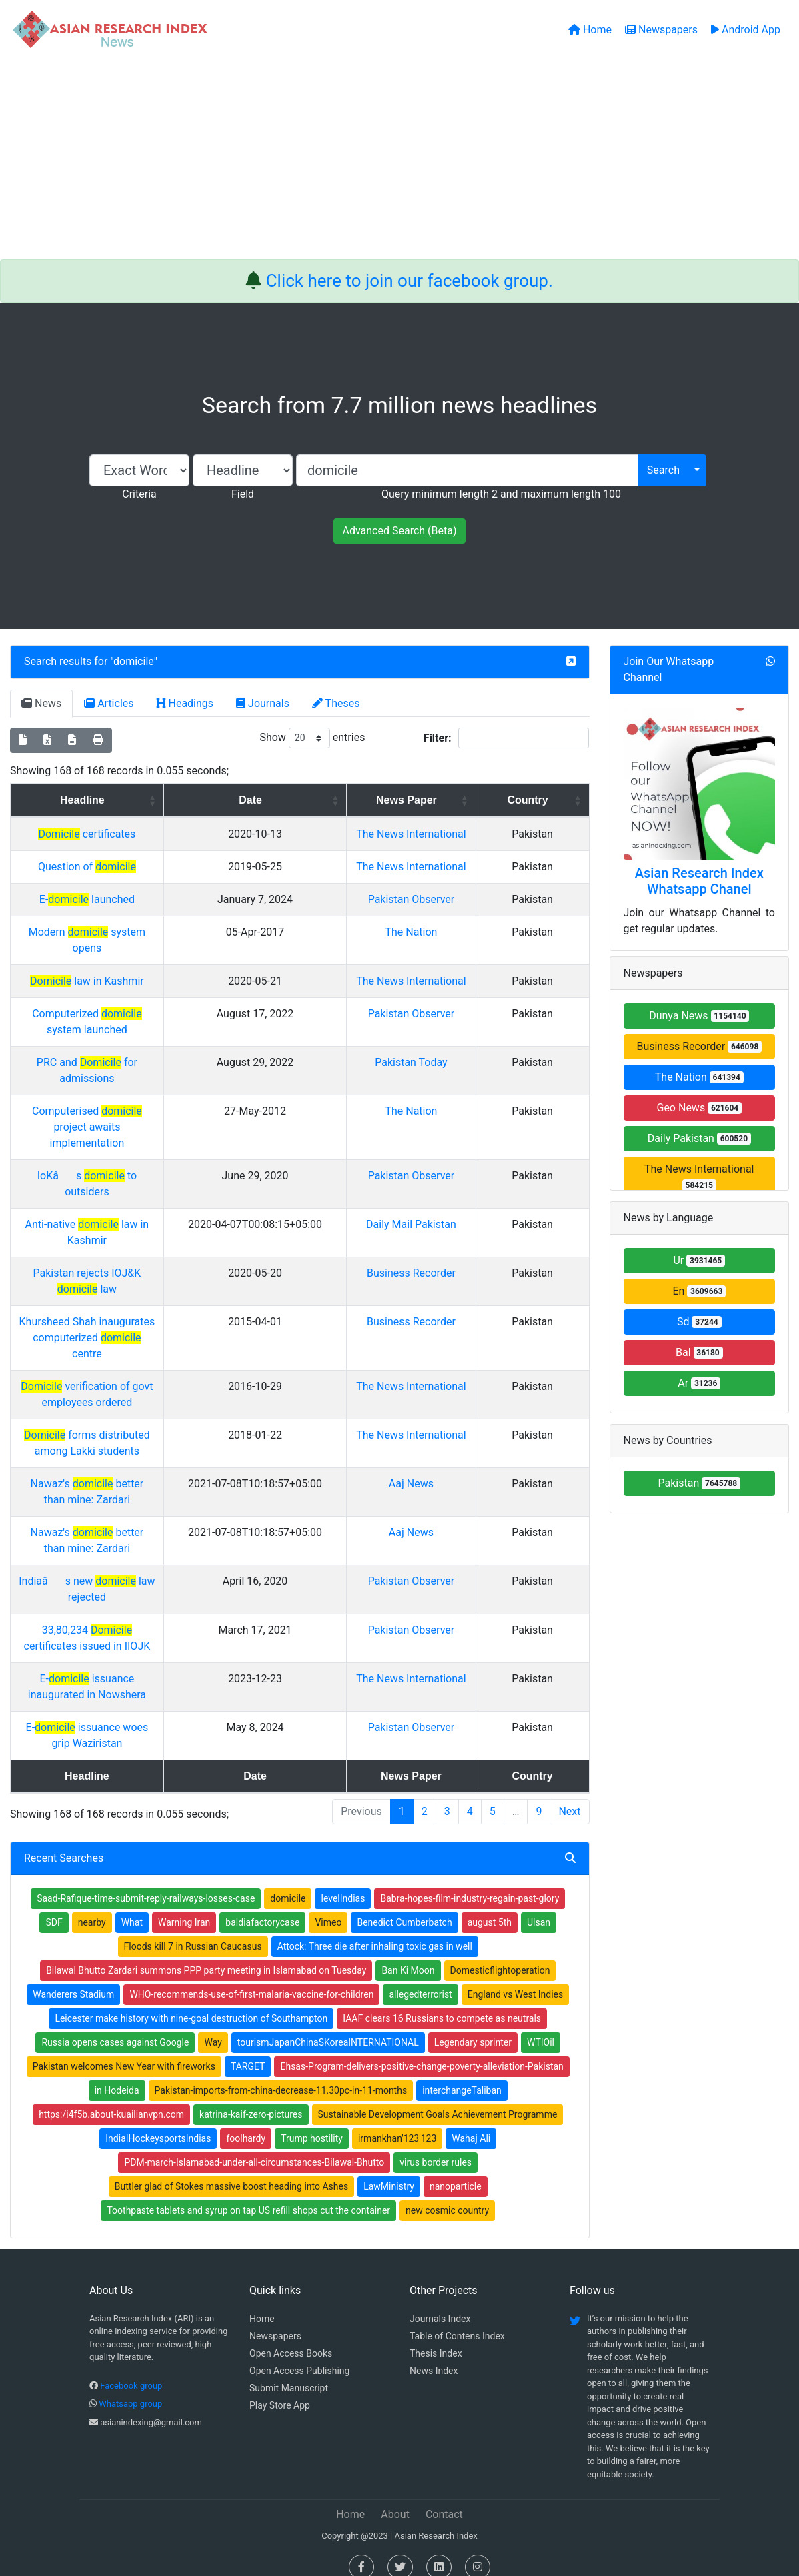  I want to click on nanoparticle, so click(456, 2170).